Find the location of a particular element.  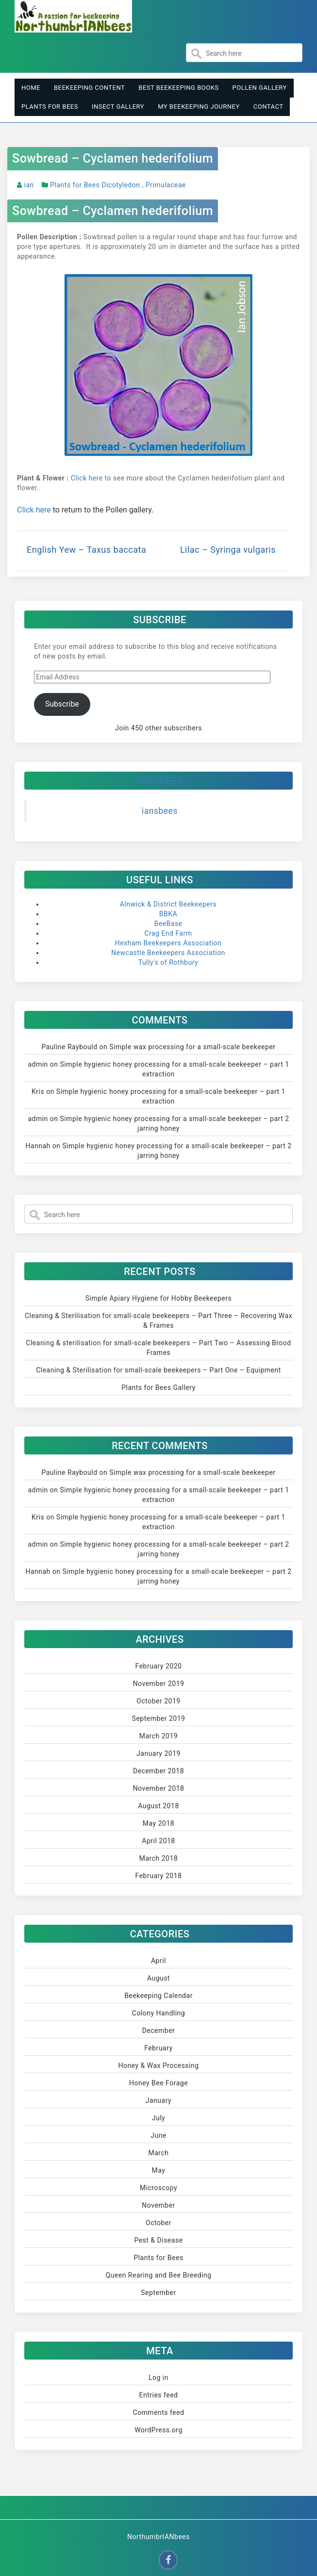

Beekeeping Content is located at coordinates (89, 87).